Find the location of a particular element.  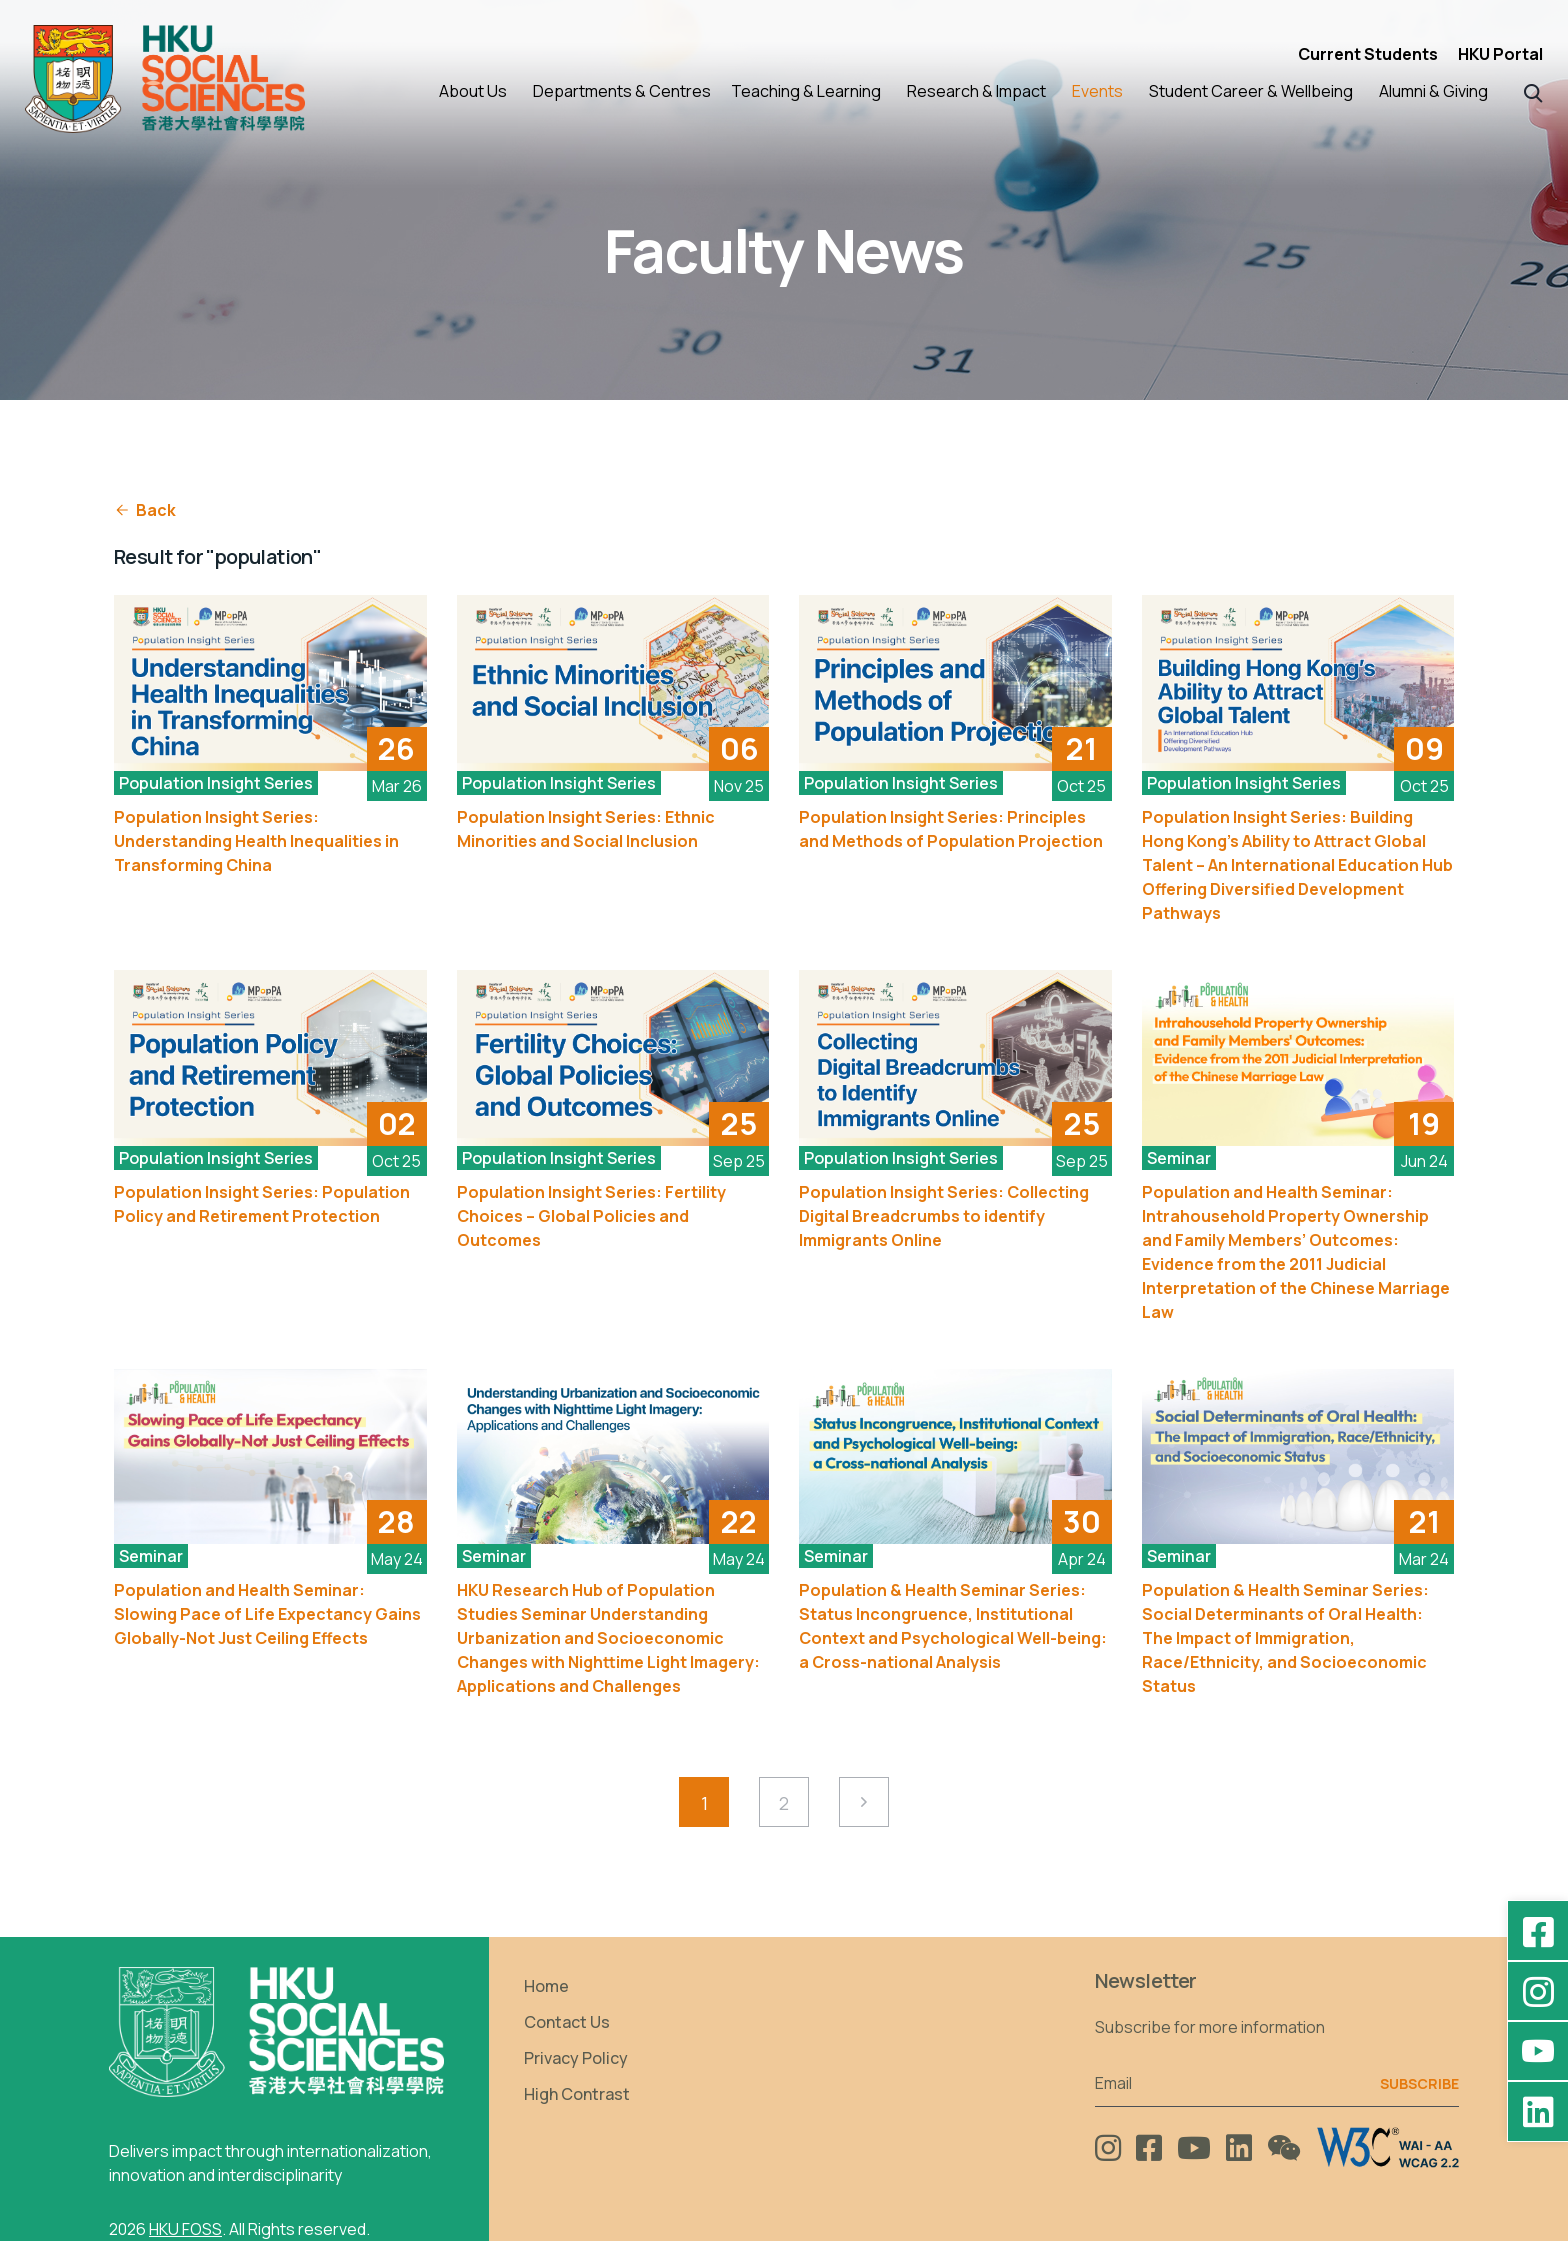

[YouTube - HKU FOSS Faculty of Social Sciences] is located at coordinates (1538, 2051).